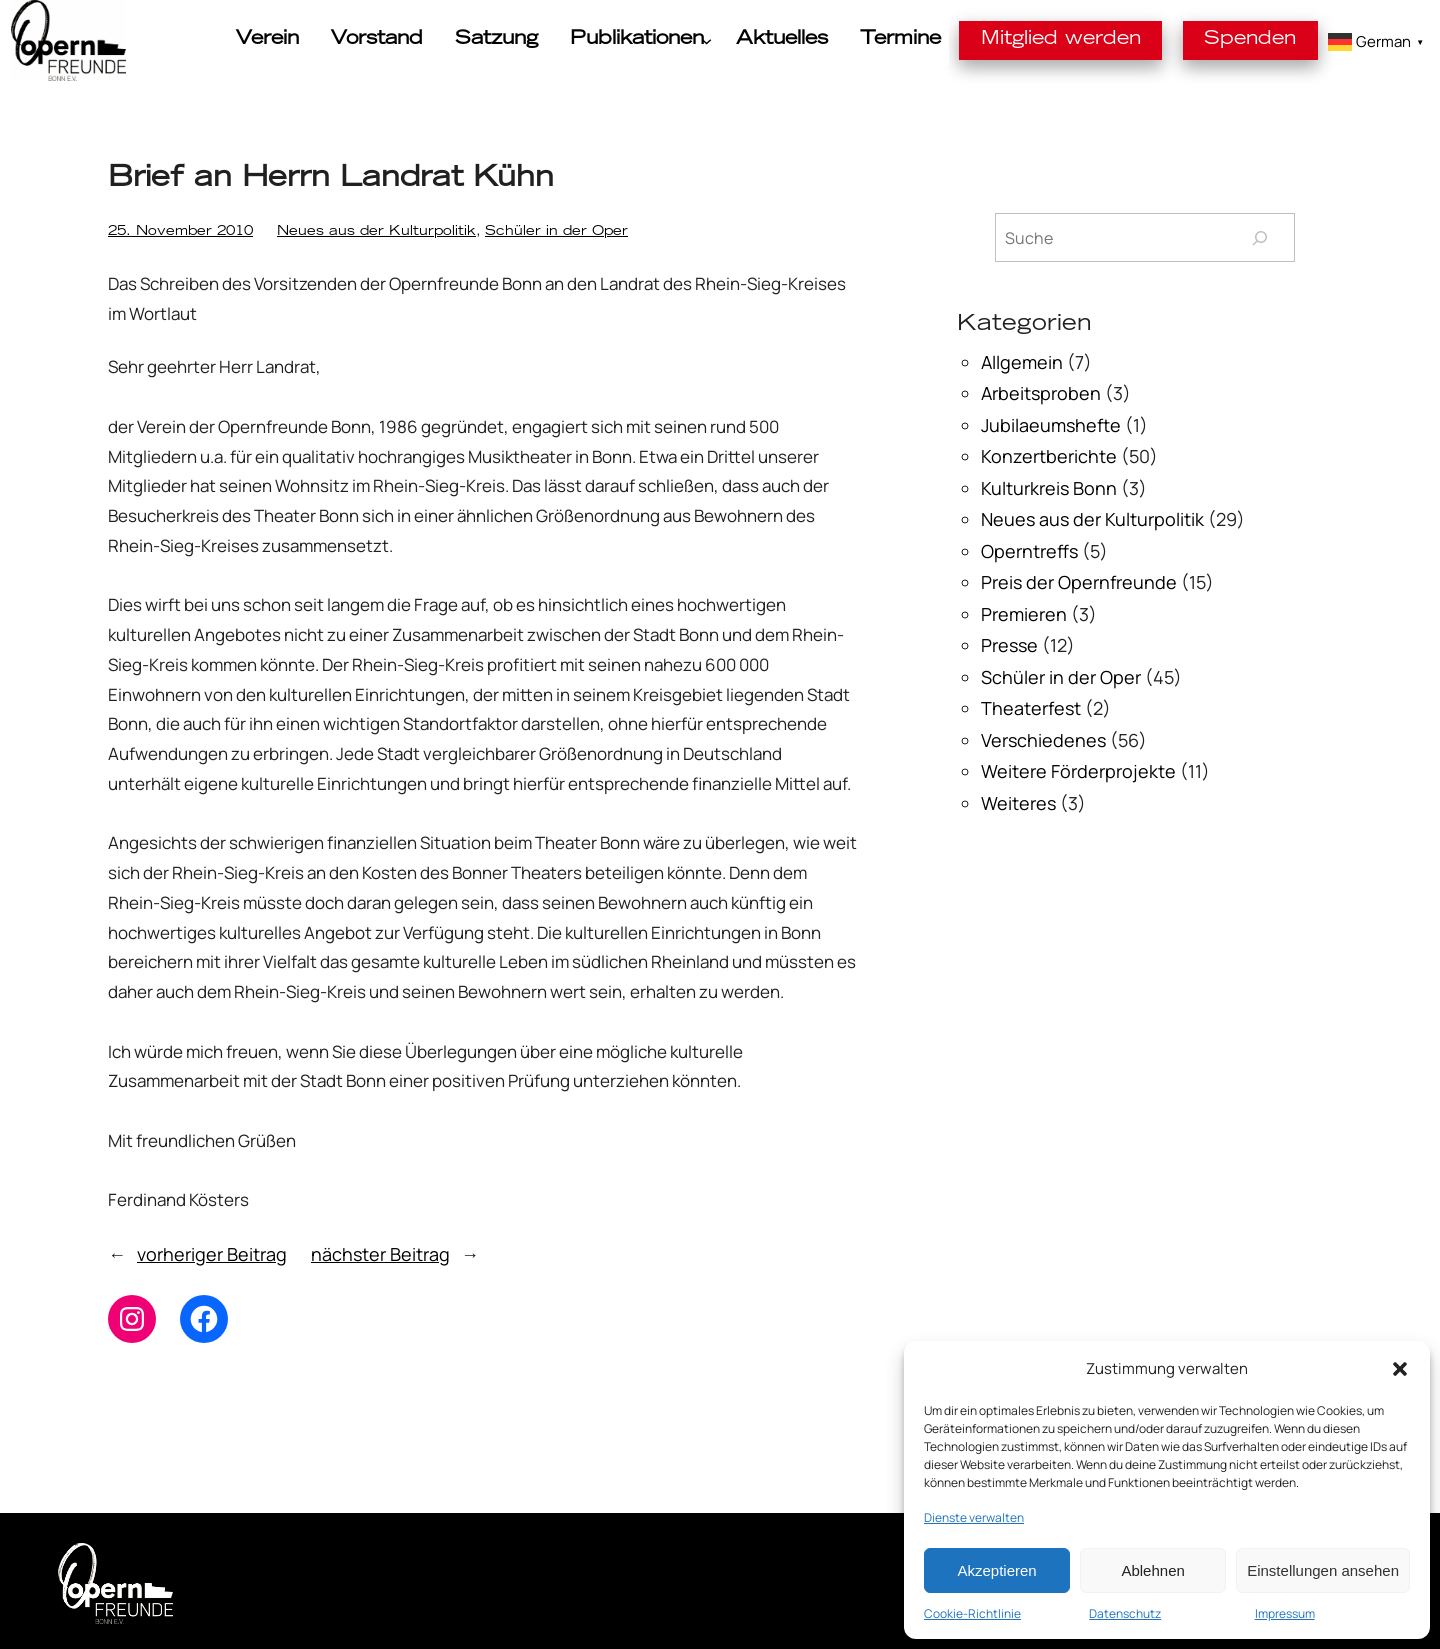  I want to click on Preis der Opernfreunde, so click(1079, 582).